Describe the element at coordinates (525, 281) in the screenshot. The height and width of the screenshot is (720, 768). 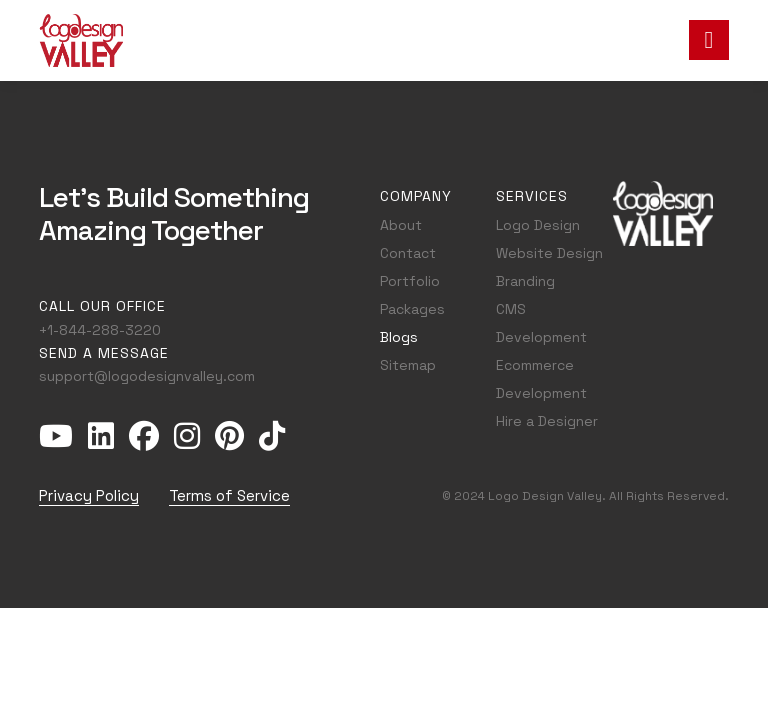
I see `Branding` at that location.